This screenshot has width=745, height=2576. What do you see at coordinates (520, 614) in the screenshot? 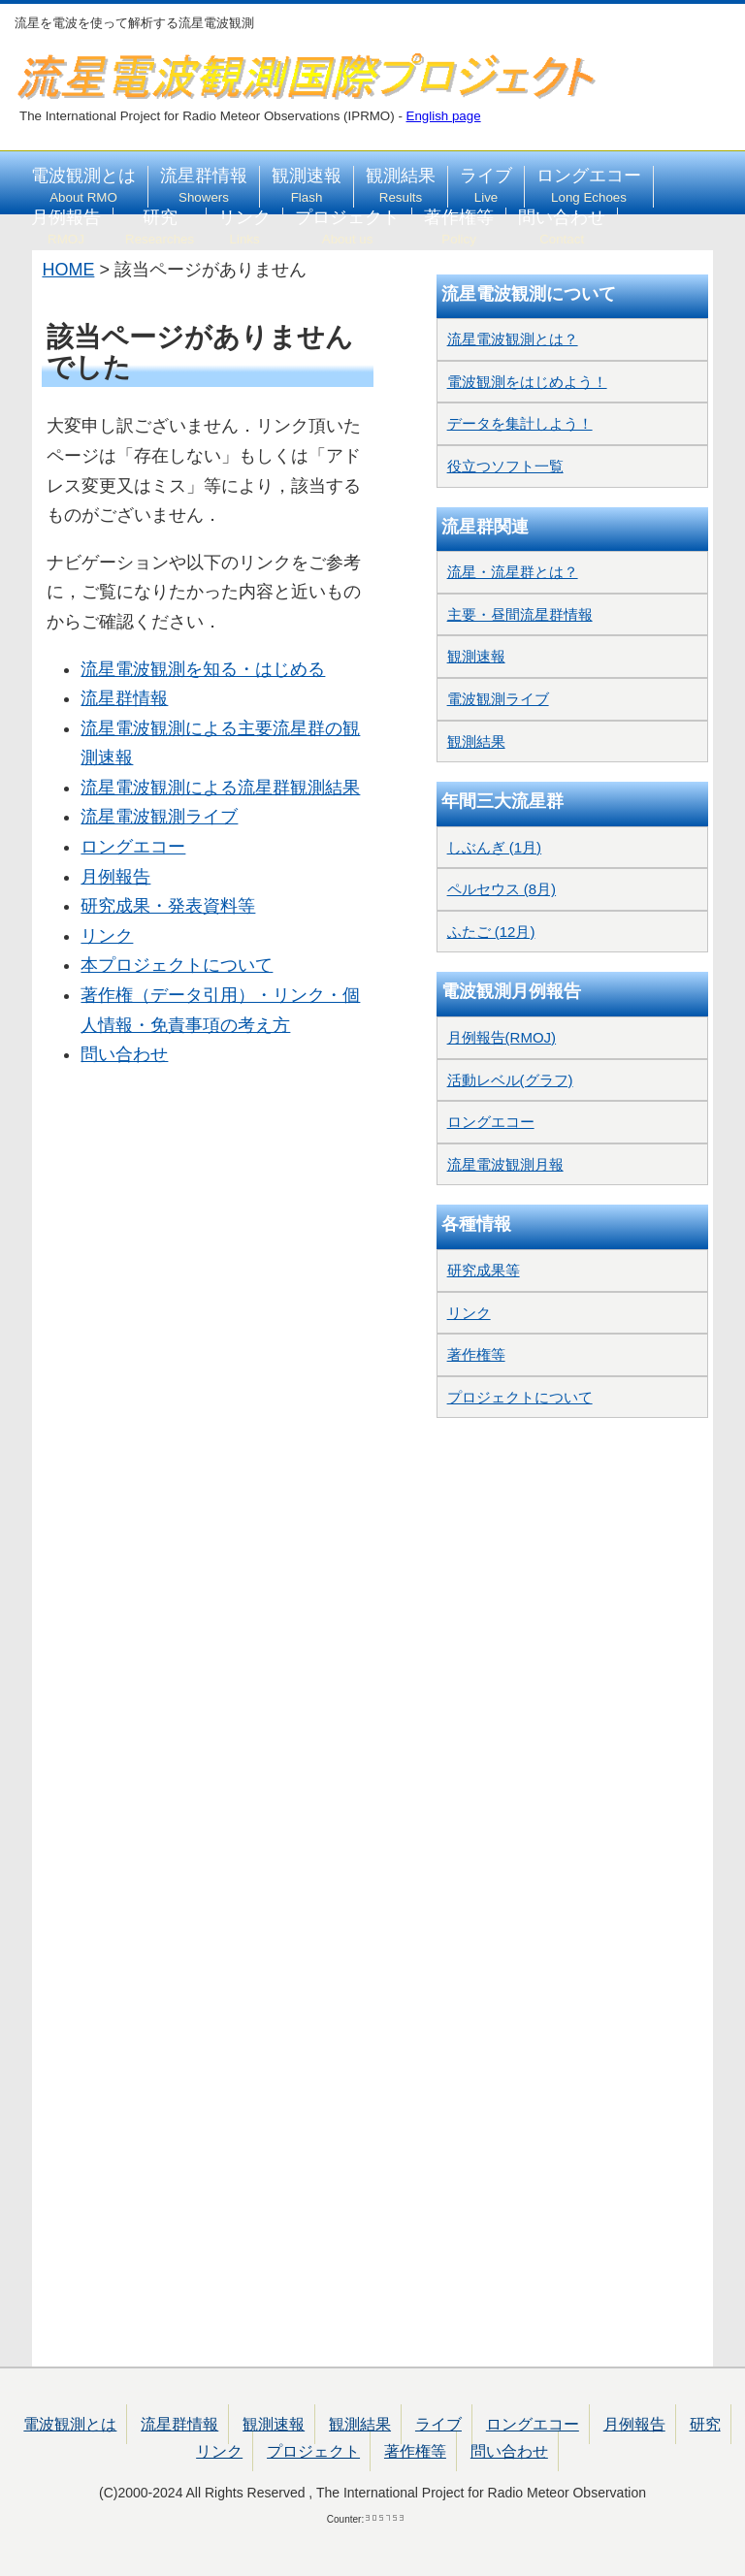
I see `主要・昼間流星群情報` at bounding box center [520, 614].